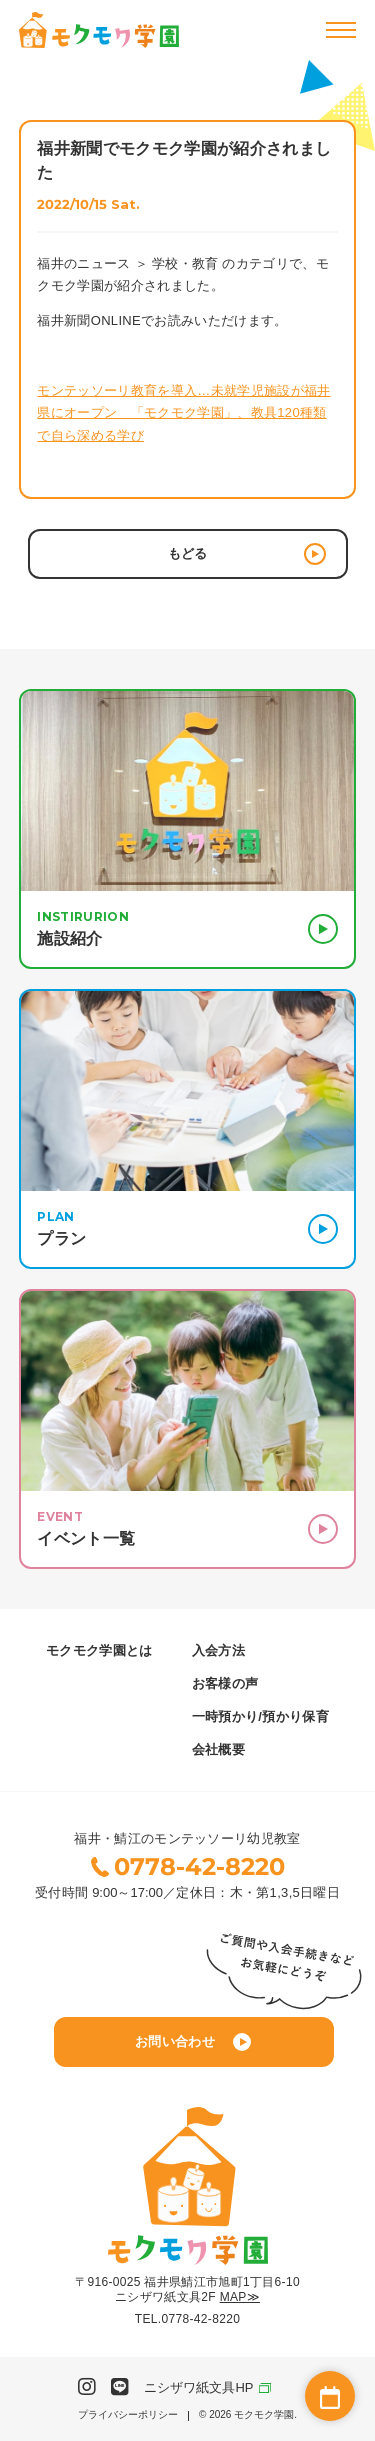  I want to click on 入会方法, so click(218, 1650).